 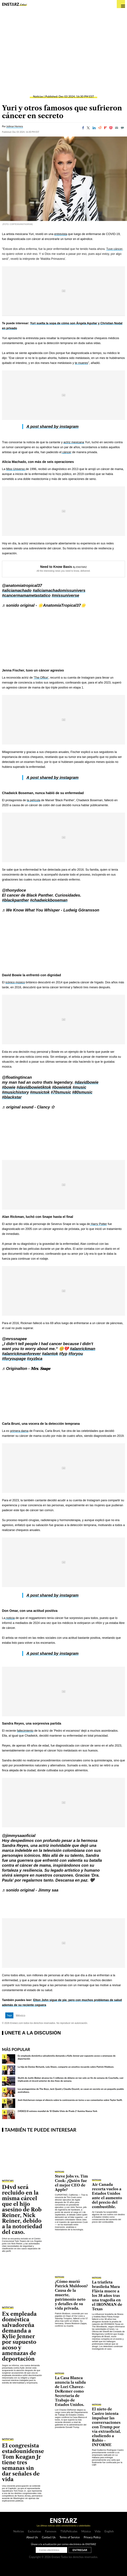 What do you see at coordinates (81, 363) in the screenshot?
I see `te mueres` at bounding box center [81, 363].